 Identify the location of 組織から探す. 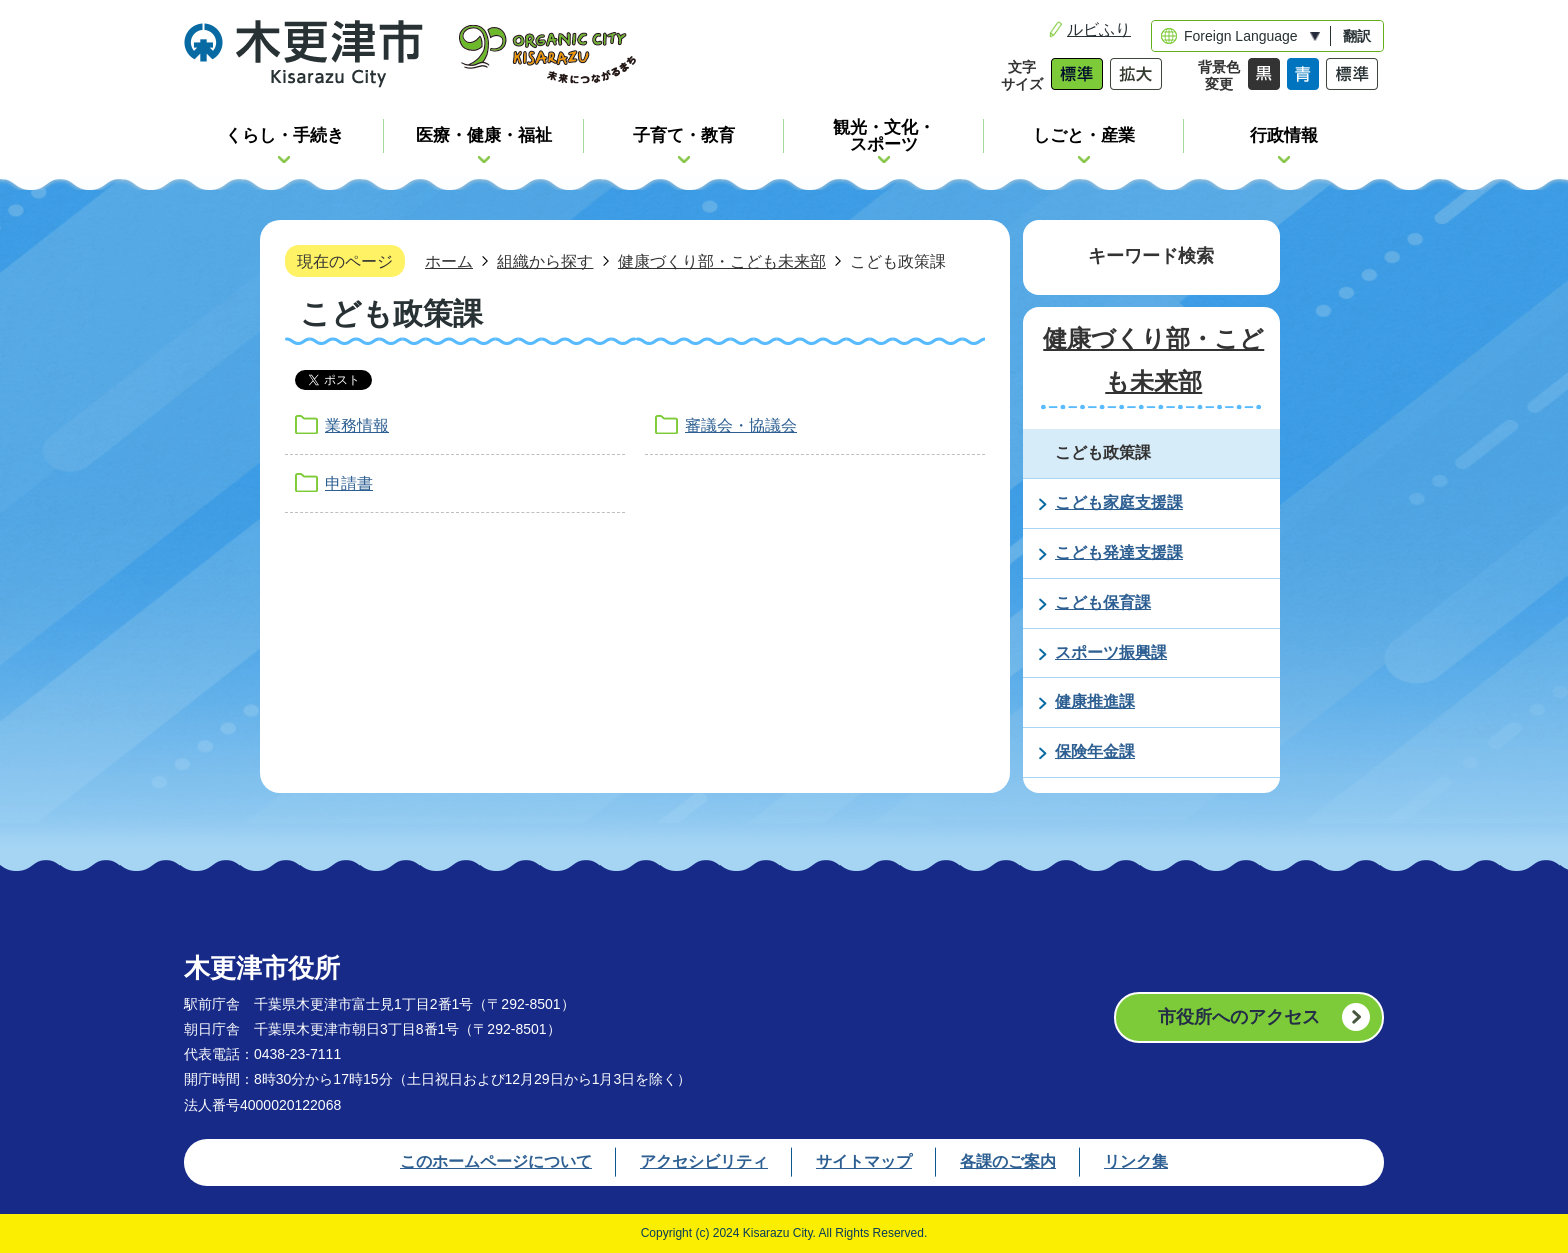
(545, 261).